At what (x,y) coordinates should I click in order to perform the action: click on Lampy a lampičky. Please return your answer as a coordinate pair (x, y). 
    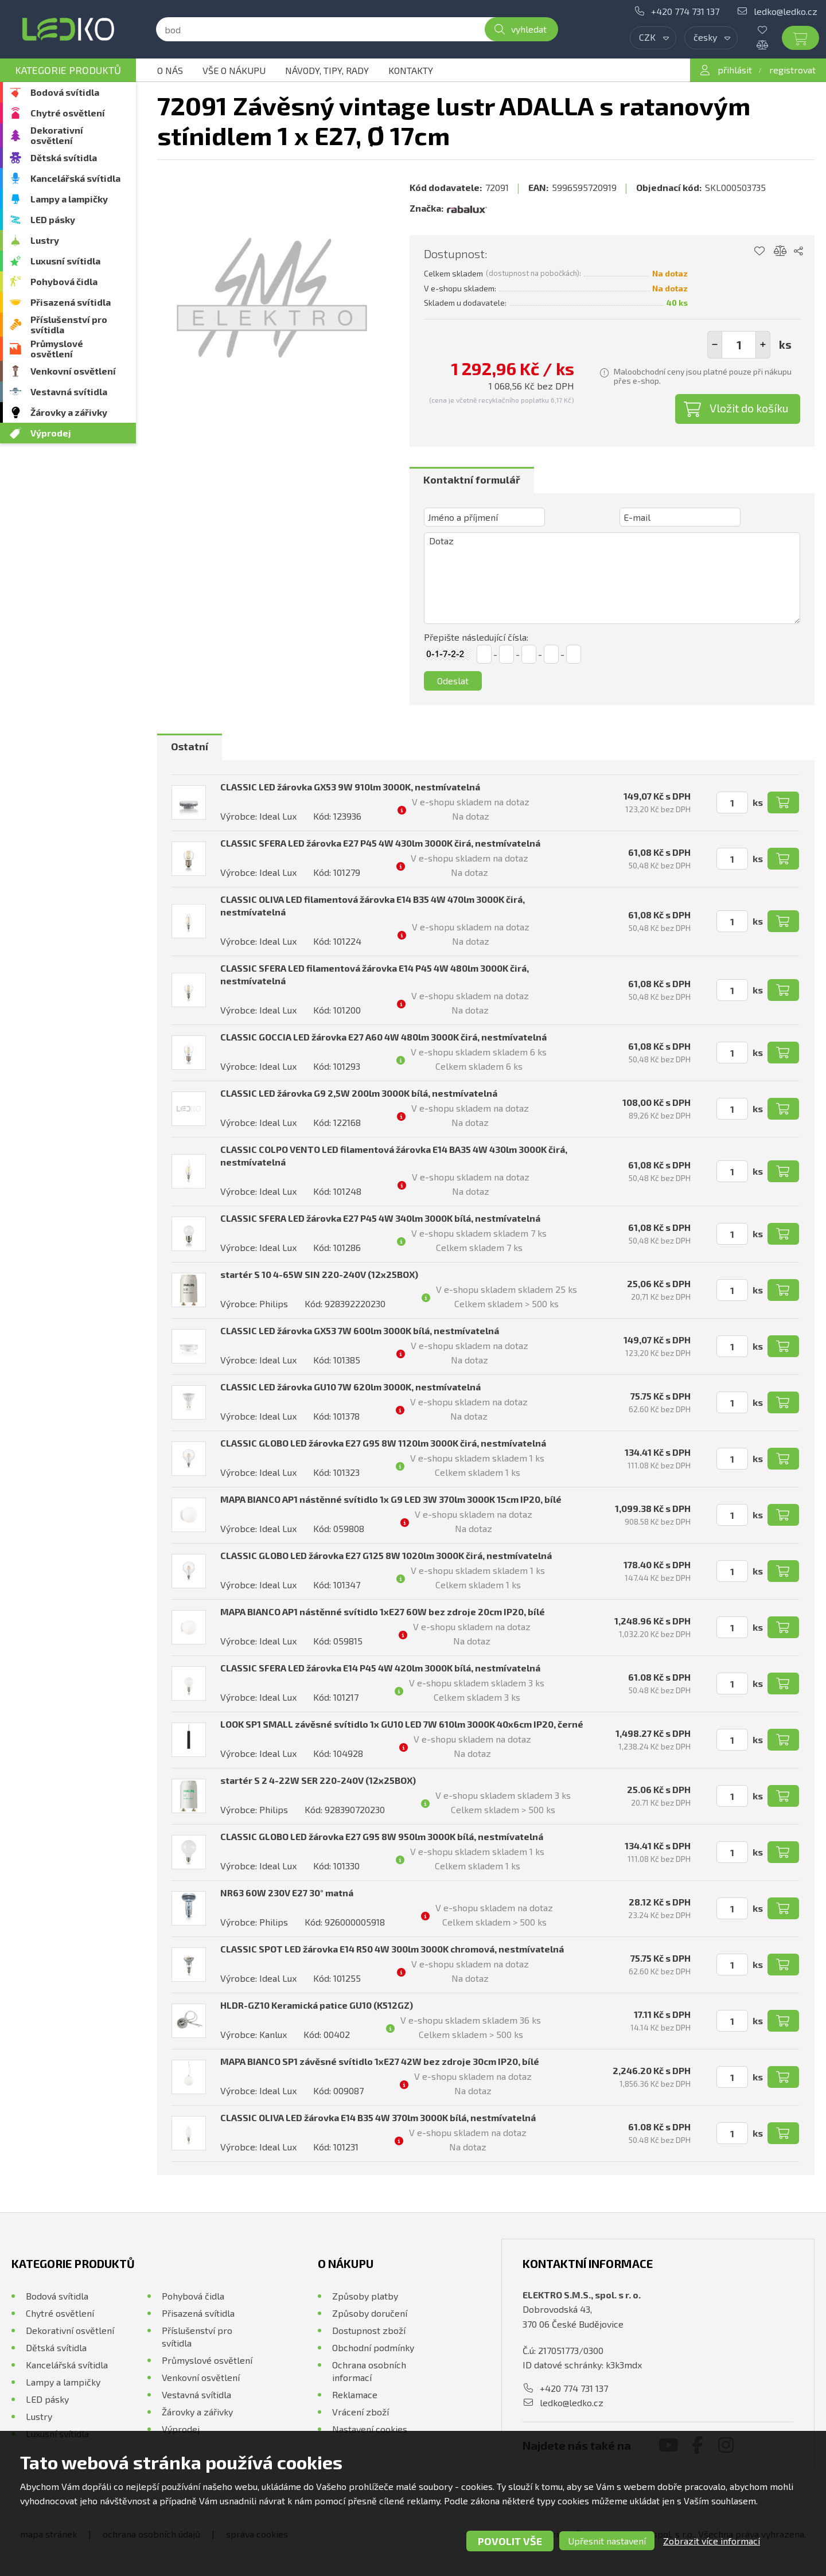
    Looking at the image, I should click on (69, 198).